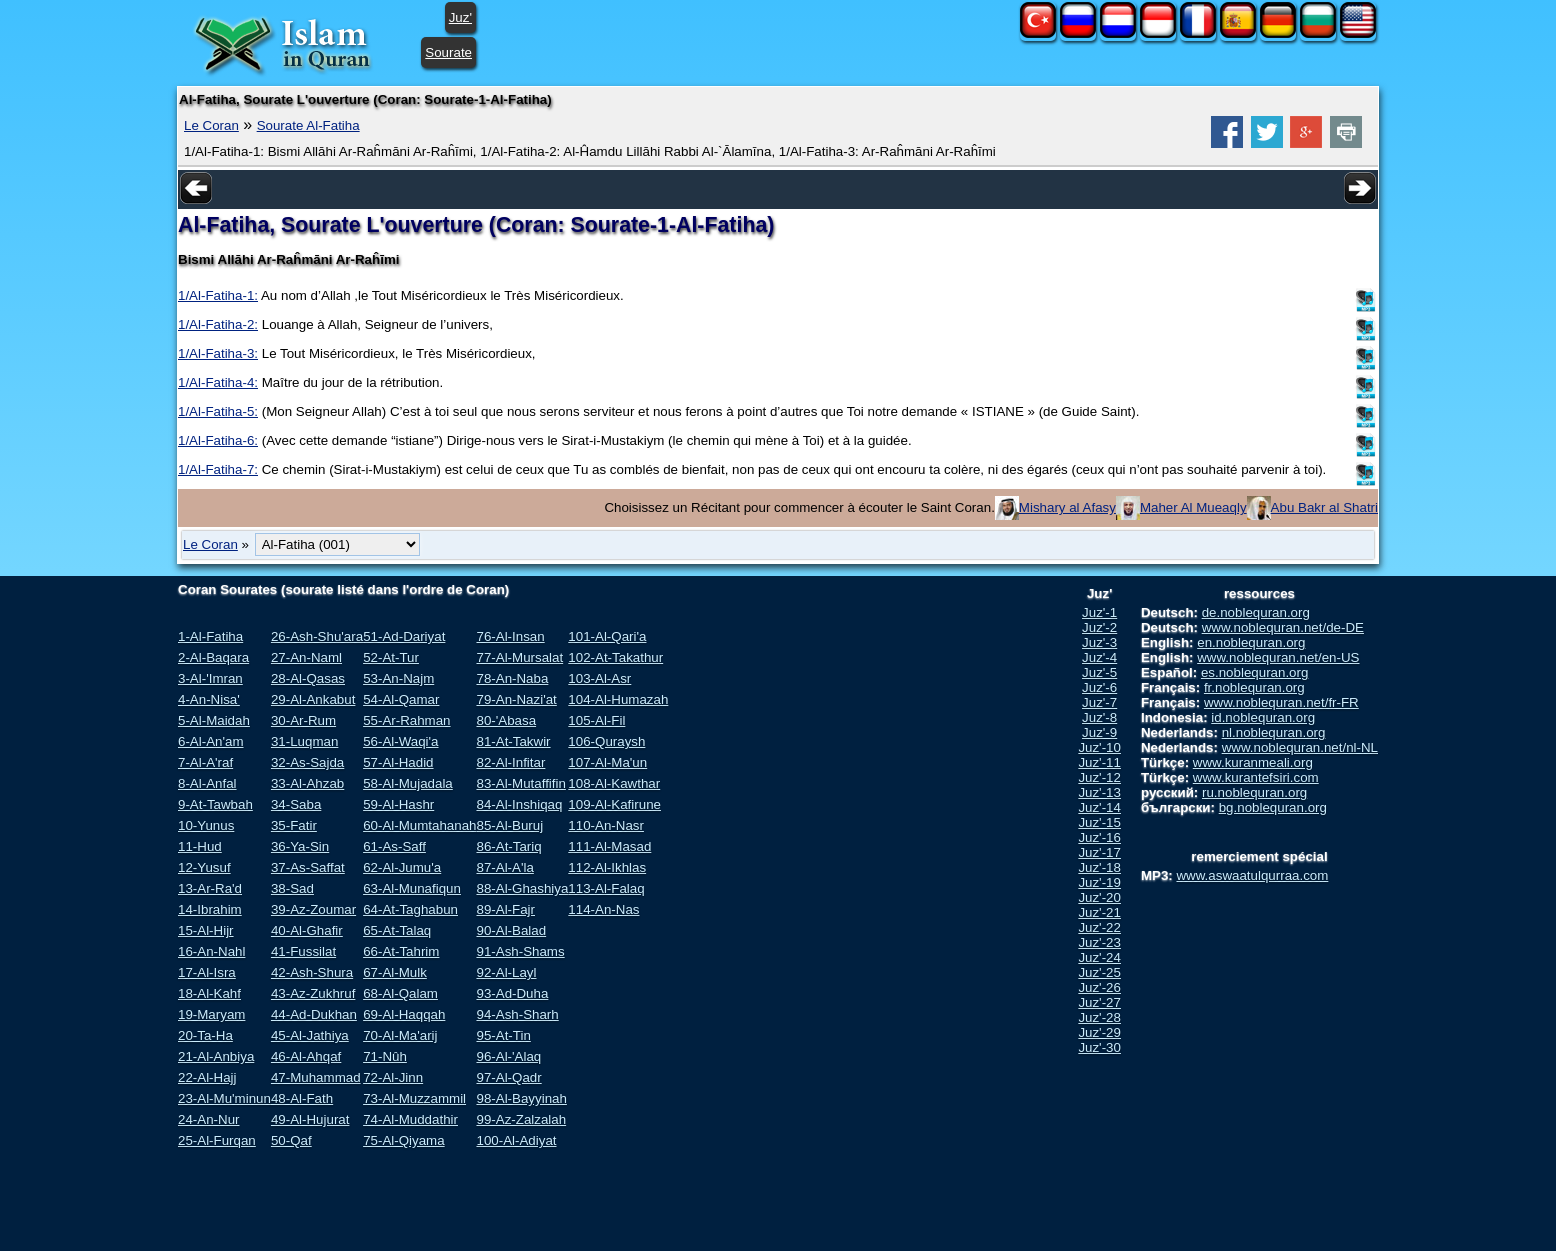  I want to click on 81-At-Takwir, so click(513, 741).